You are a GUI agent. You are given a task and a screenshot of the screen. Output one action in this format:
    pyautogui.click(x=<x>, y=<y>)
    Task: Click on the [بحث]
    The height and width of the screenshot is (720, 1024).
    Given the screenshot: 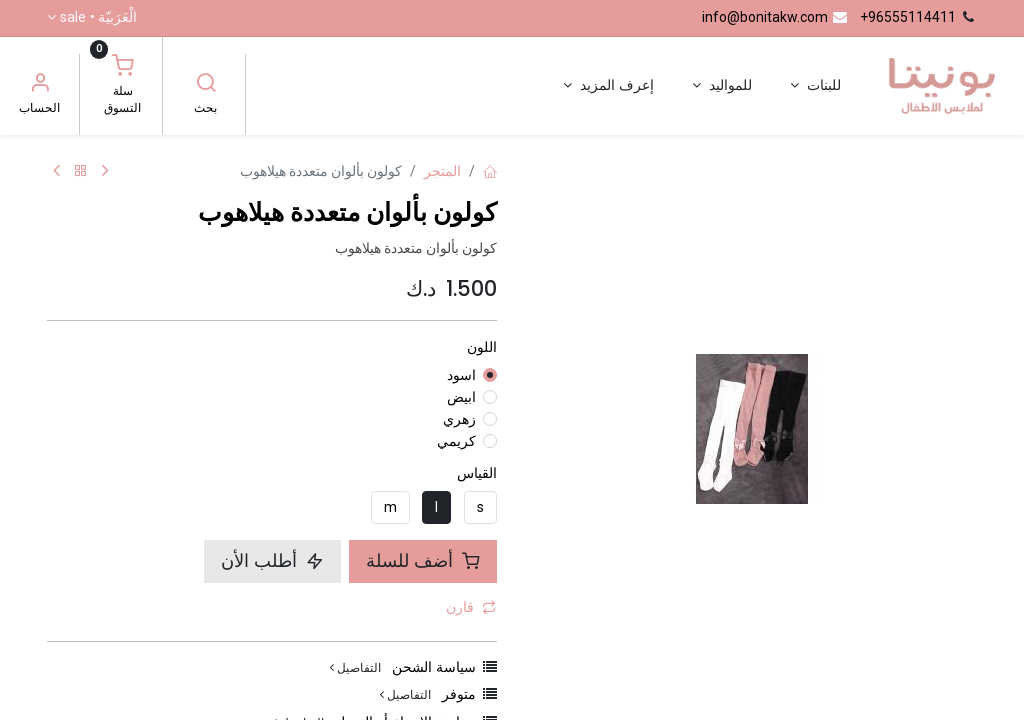 What is the action you would take?
    pyautogui.click(x=206, y=85)
    